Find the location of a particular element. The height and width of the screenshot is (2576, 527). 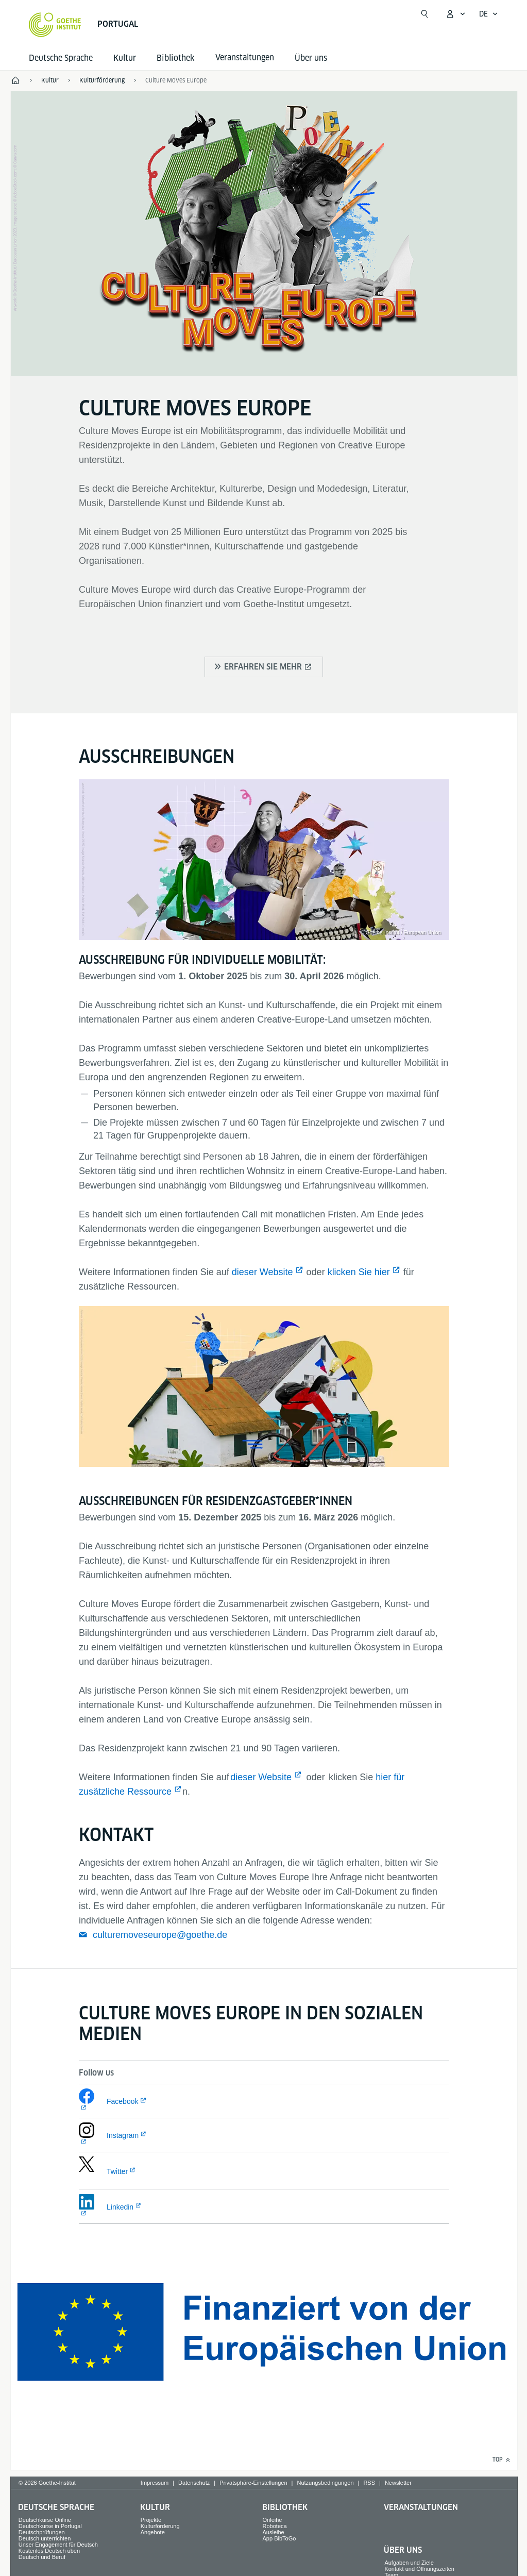

Aufgaben und Ziele is located at coordinates (408, 2563).